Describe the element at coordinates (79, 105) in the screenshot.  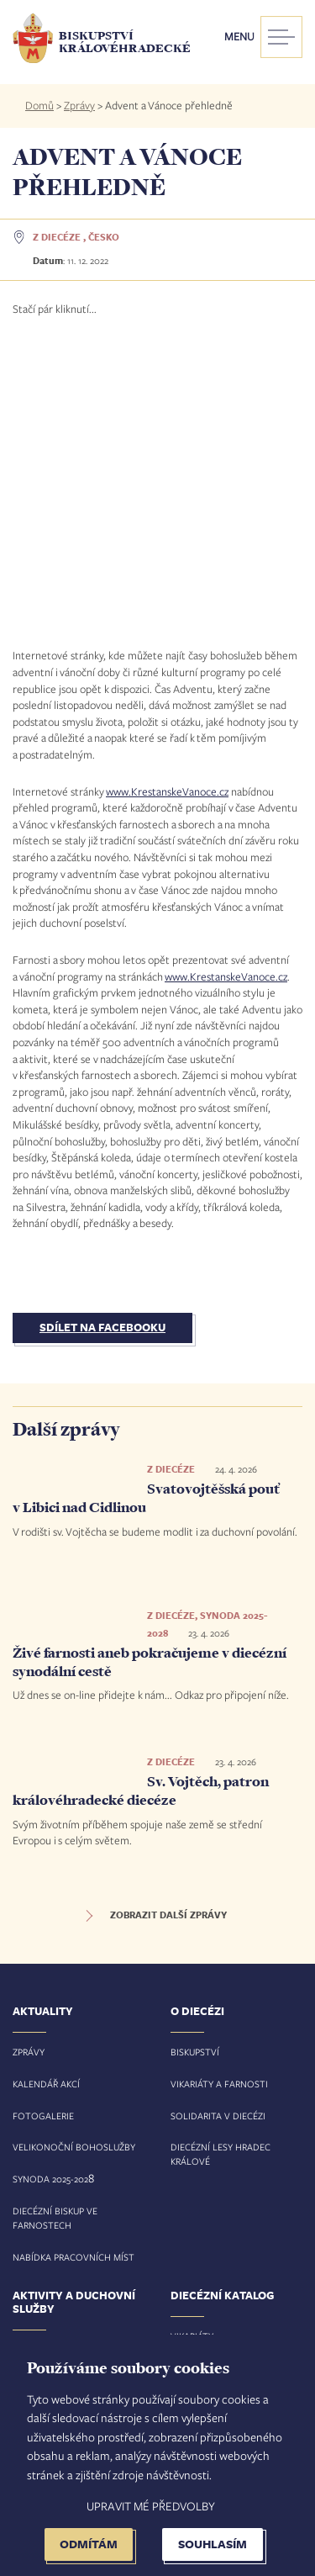
I see `Zprávy` at that location.